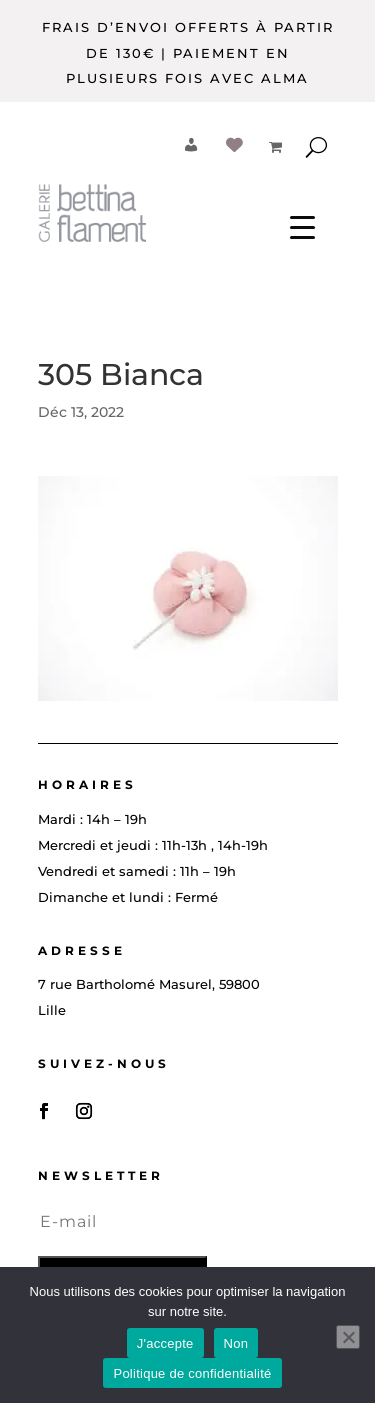 The image size is (375, 1403). I want to click on Non, so click(236, 1343).